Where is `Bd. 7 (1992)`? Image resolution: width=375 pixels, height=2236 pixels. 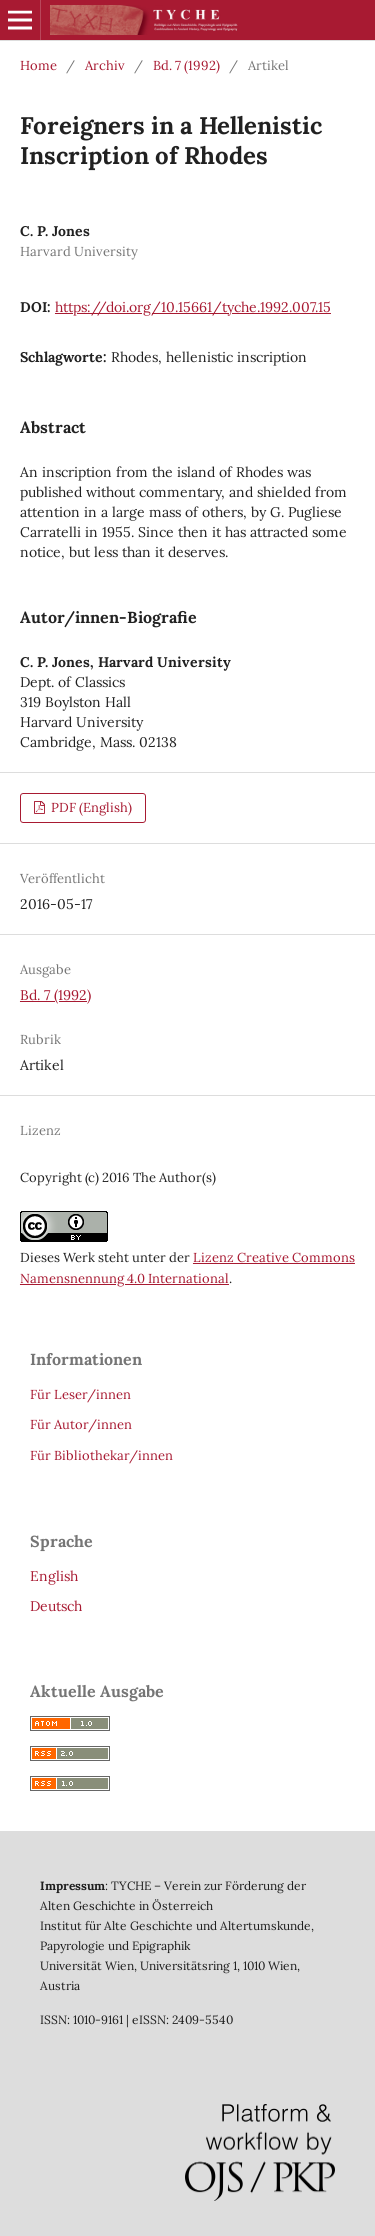
Bd. 7 (1992) is located at coordinates (186, 65).